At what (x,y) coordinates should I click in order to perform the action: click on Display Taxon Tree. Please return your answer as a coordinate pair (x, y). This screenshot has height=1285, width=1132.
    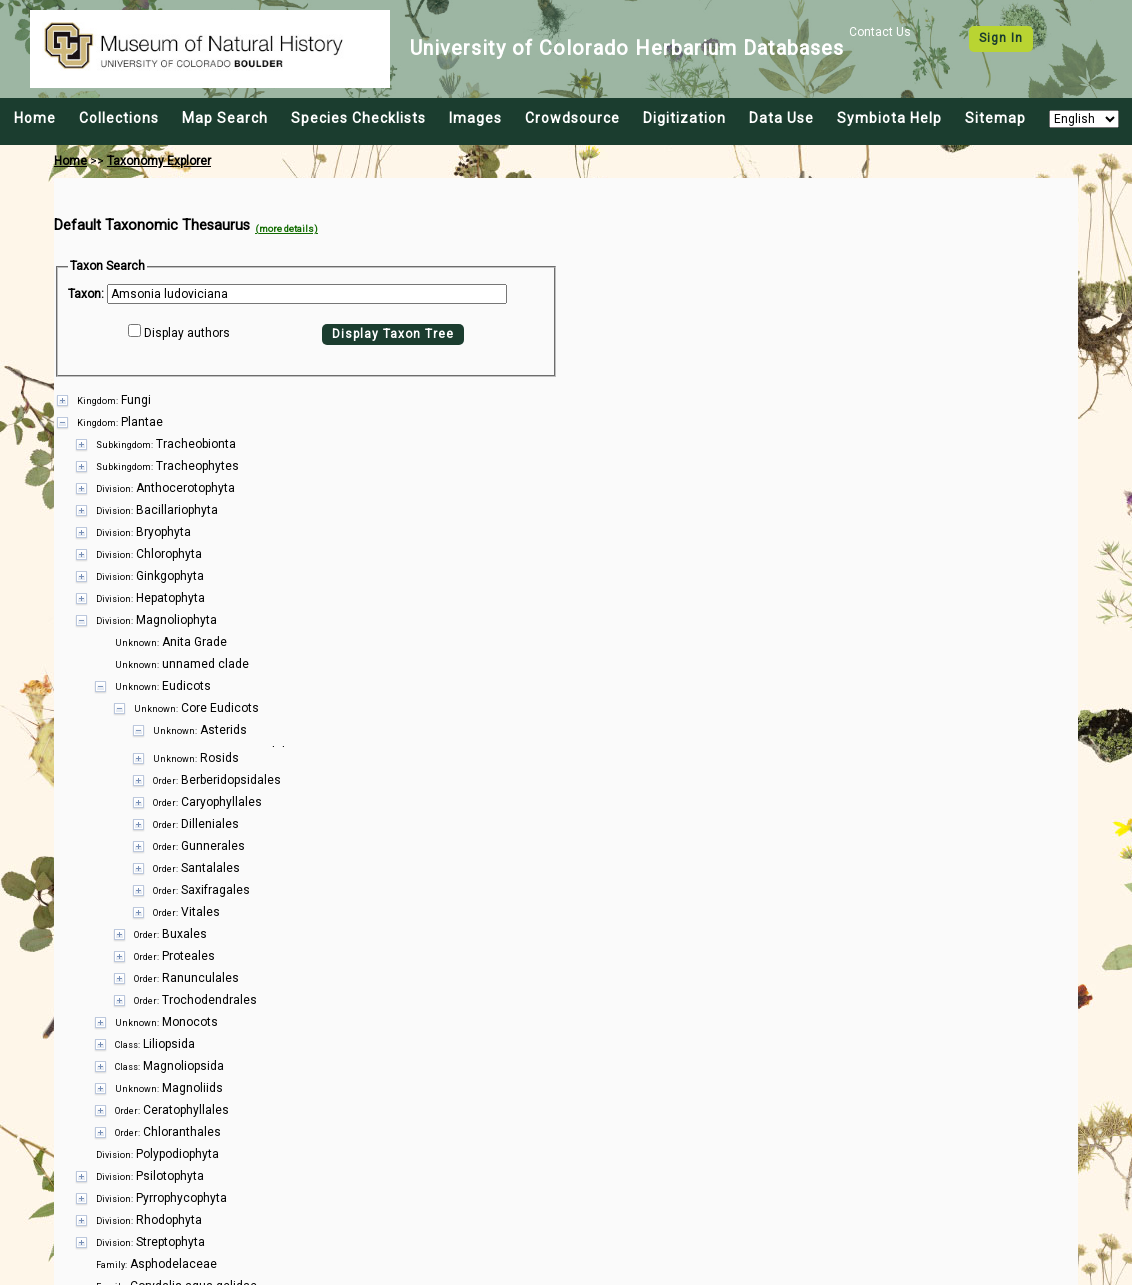
    Looking at the image, I should click on (393, 334).